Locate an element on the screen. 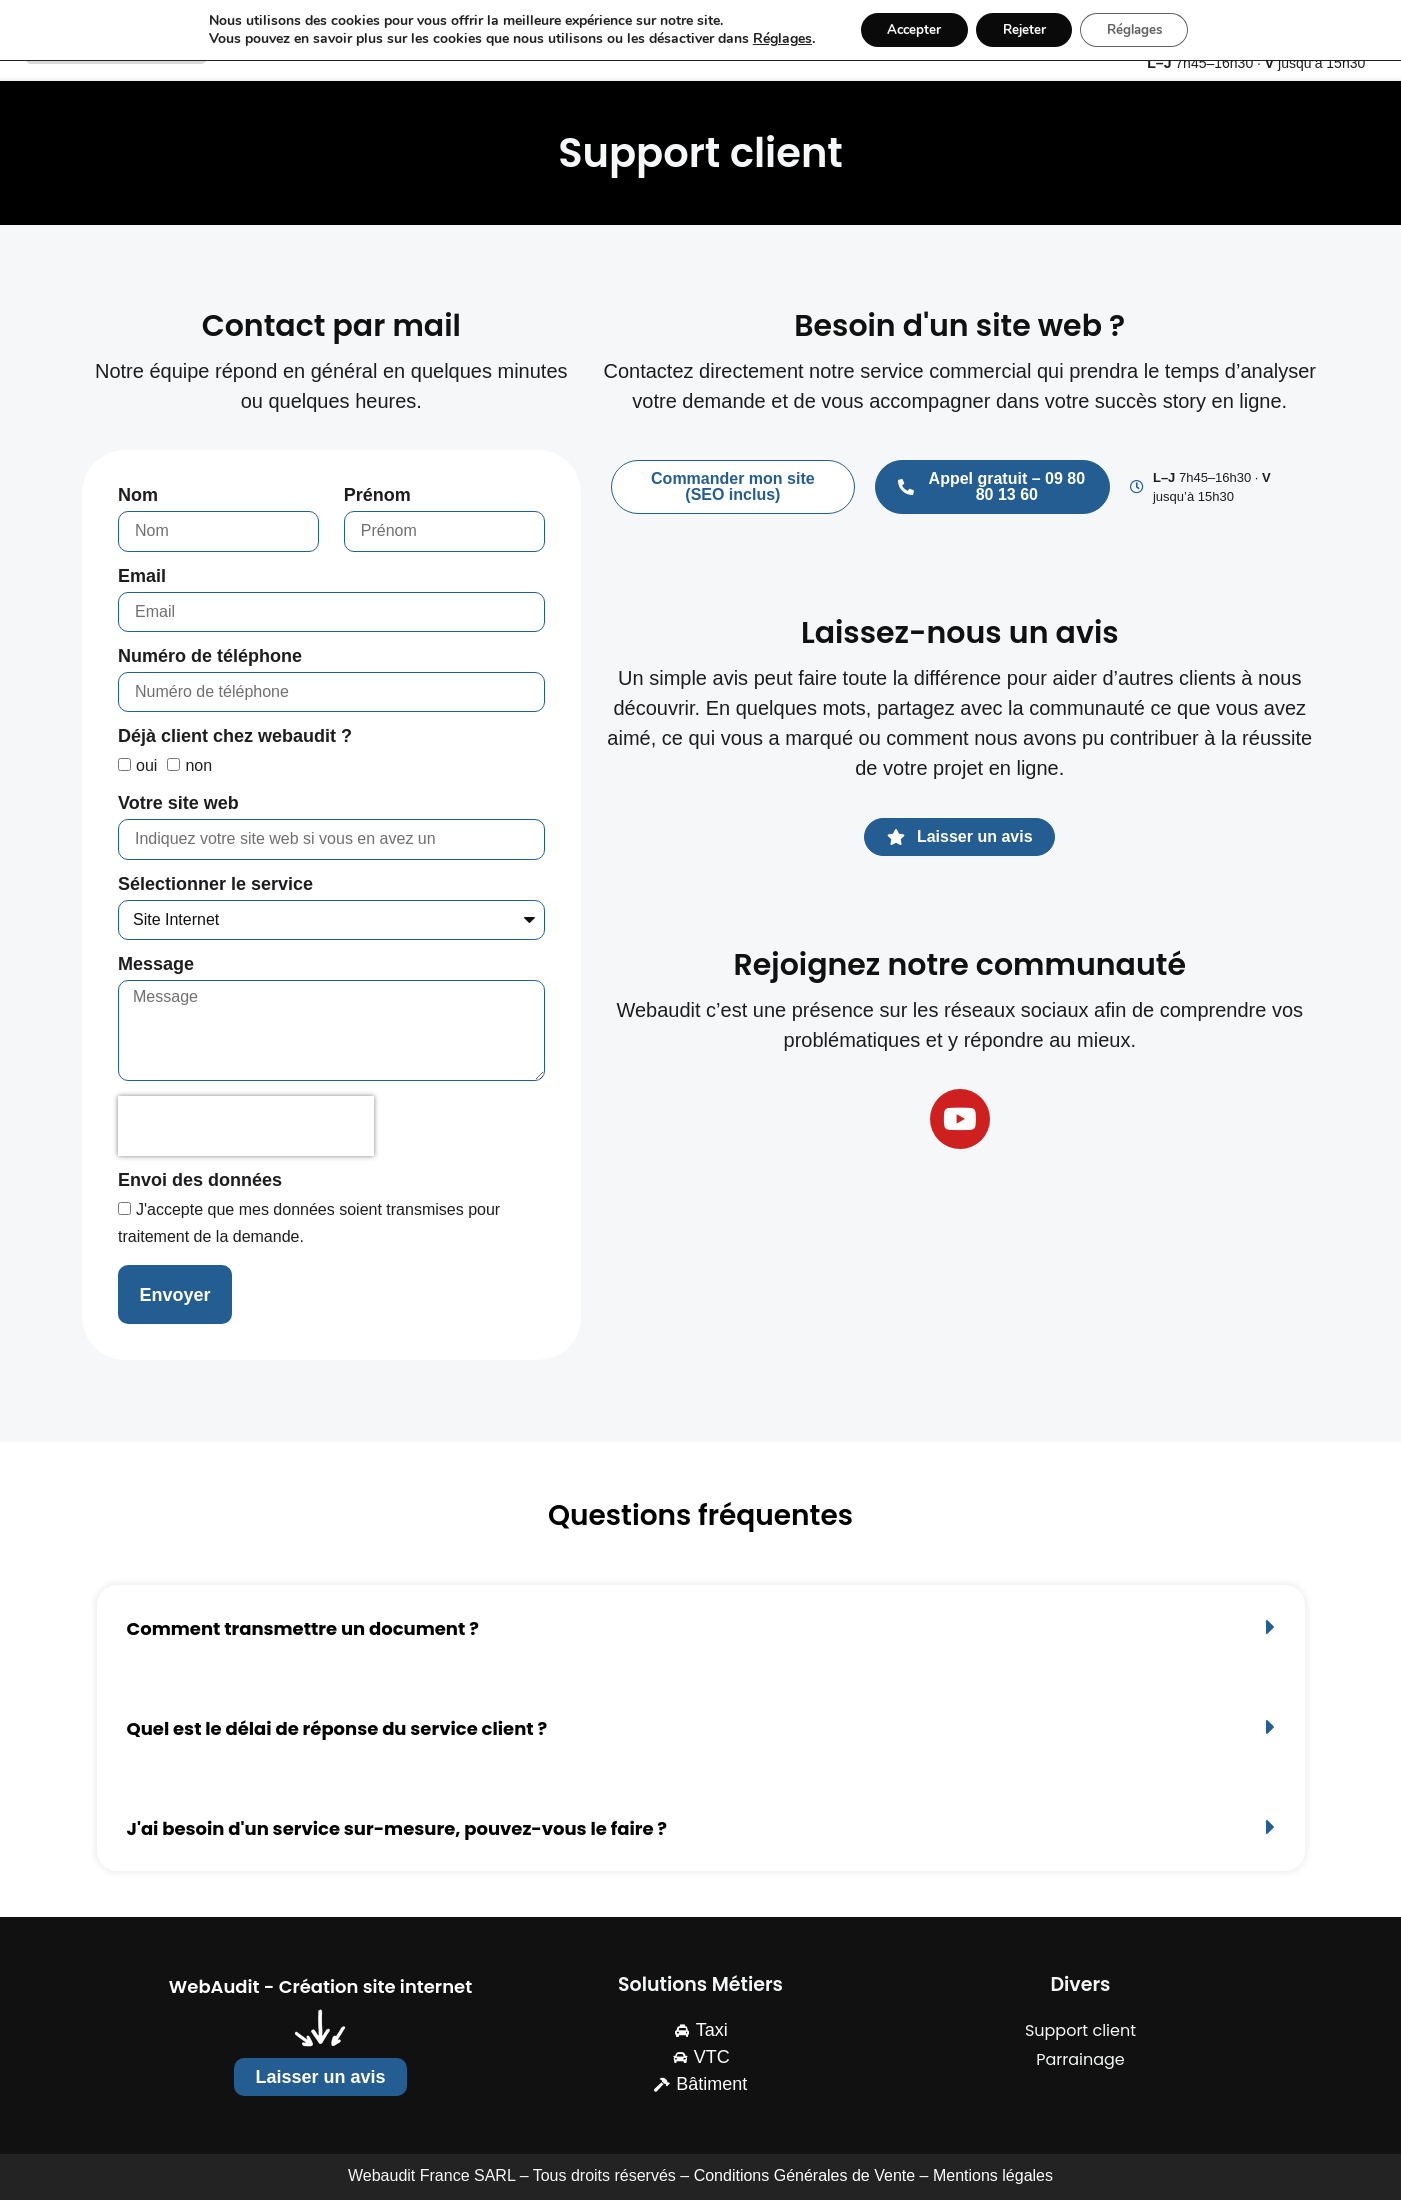 The height and width of the screenshot is (2203, 1401). oui is located at coordinates (146, 769).